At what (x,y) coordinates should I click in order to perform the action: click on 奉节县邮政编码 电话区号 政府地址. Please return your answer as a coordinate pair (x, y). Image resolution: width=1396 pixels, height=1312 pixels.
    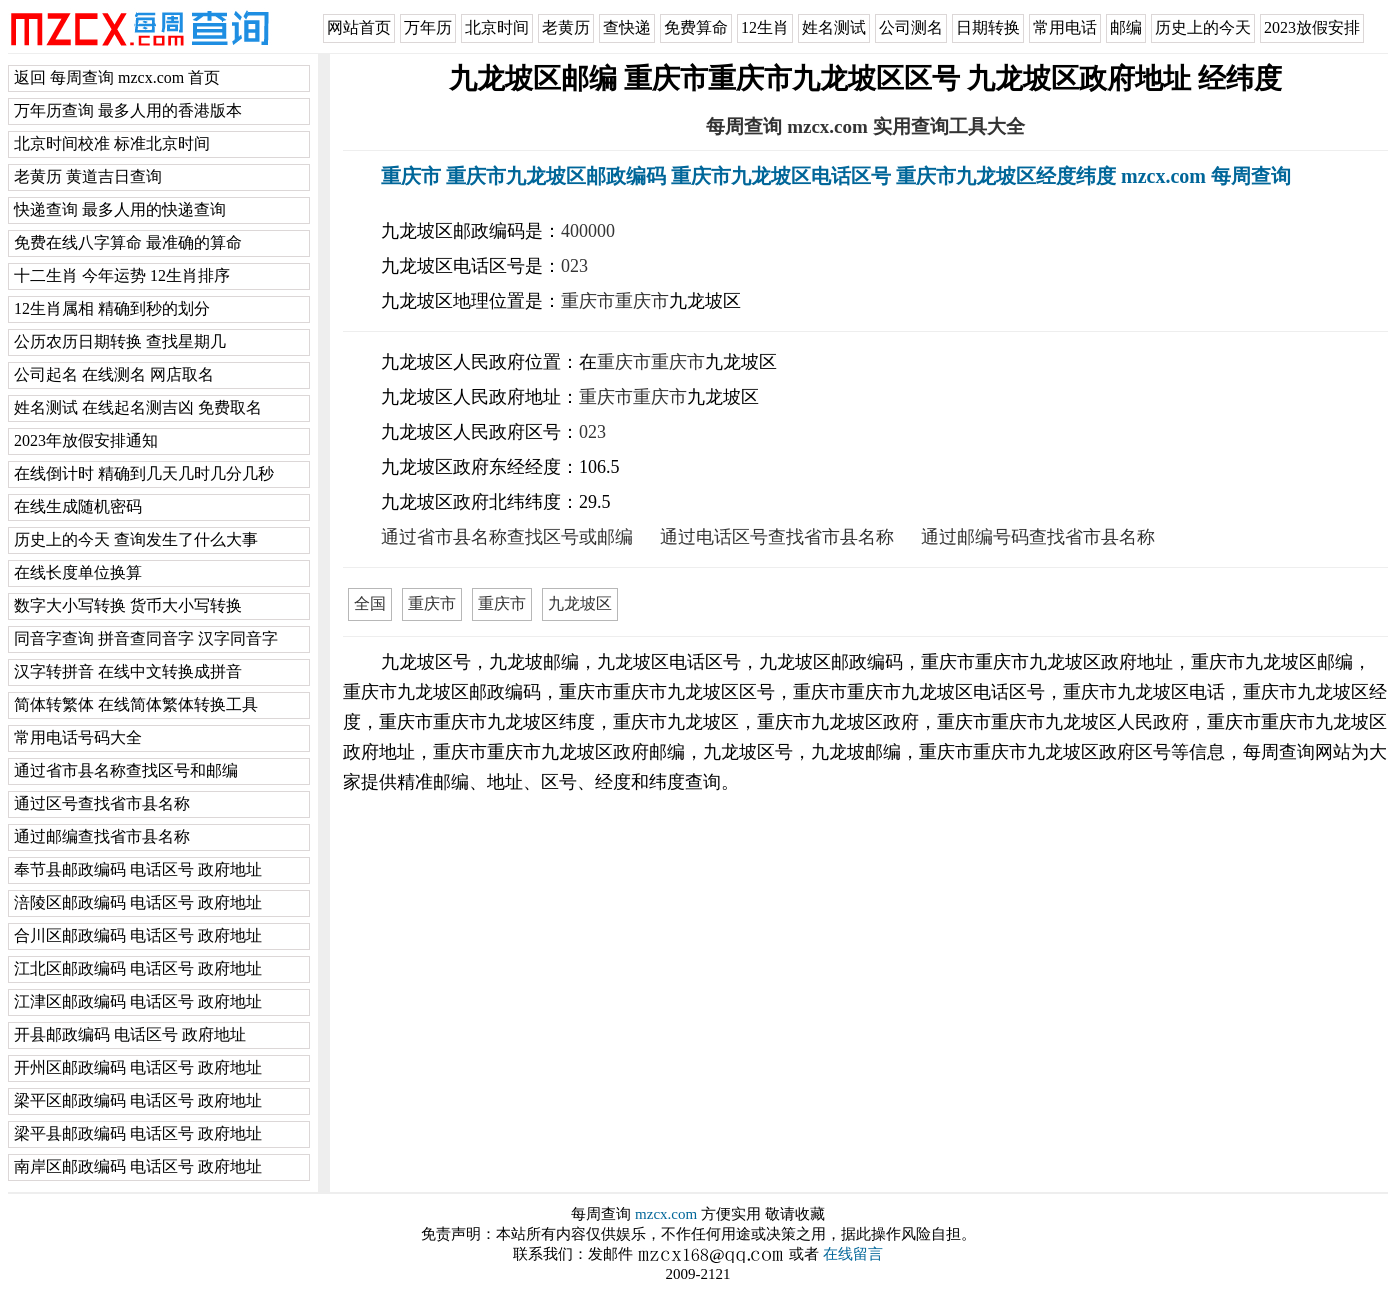
    Looking at the image, I should click on (138, 869).